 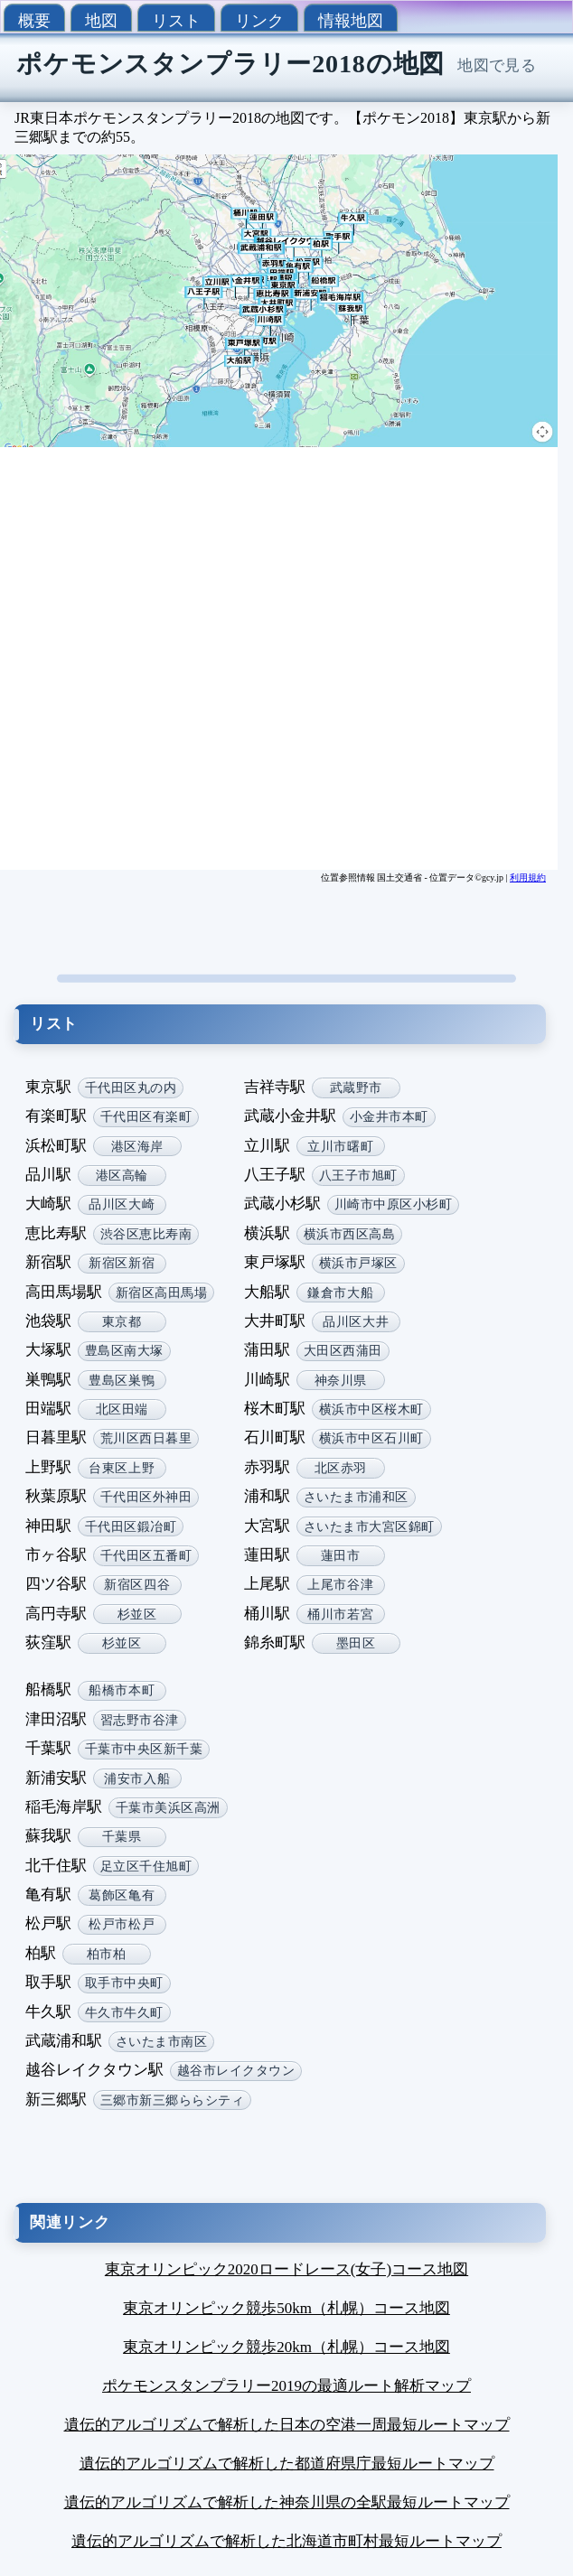 What do you see at coordinates (286, 2385) in the screenshot?
I see `ポケモンスタンプラリー2019の最適ルート解析マップ` at bounding box center [286, 2385].